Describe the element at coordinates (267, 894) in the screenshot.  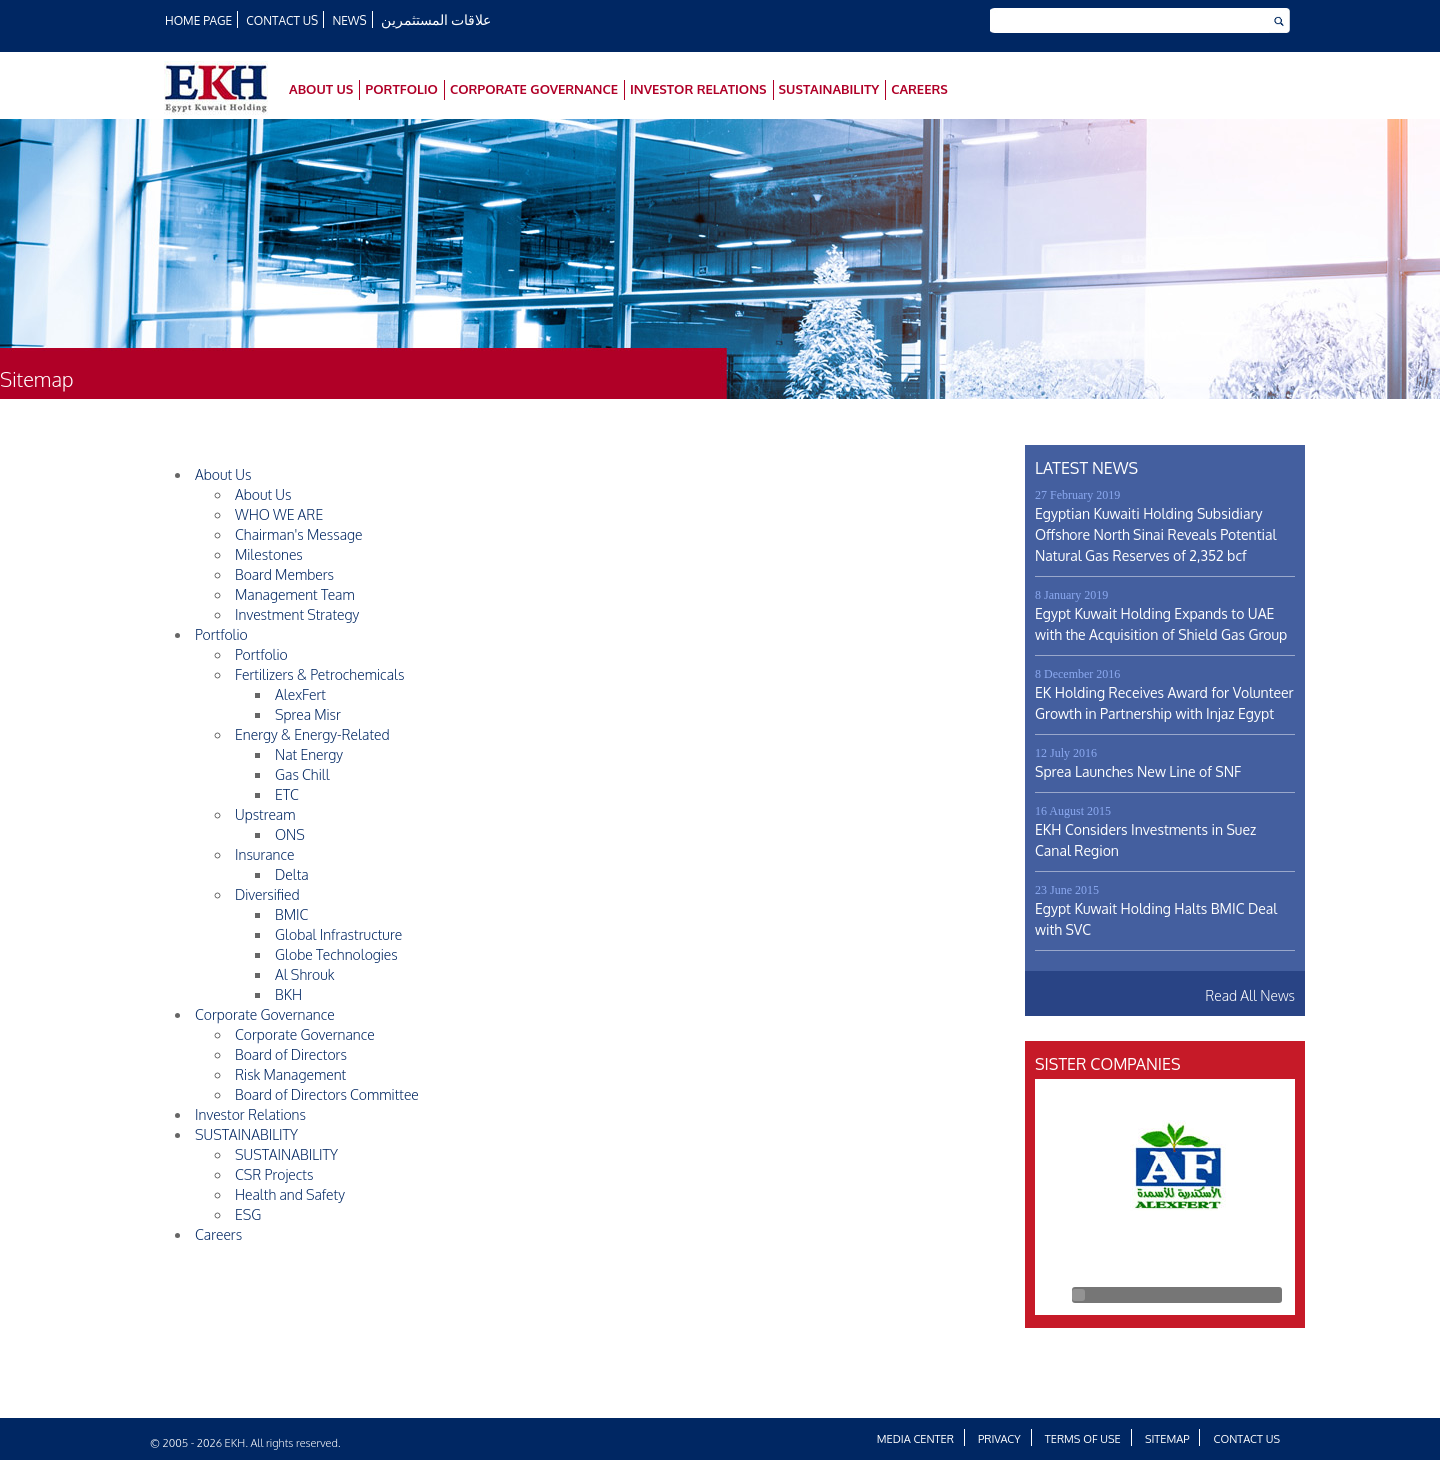
I see `Diversified` at that location.